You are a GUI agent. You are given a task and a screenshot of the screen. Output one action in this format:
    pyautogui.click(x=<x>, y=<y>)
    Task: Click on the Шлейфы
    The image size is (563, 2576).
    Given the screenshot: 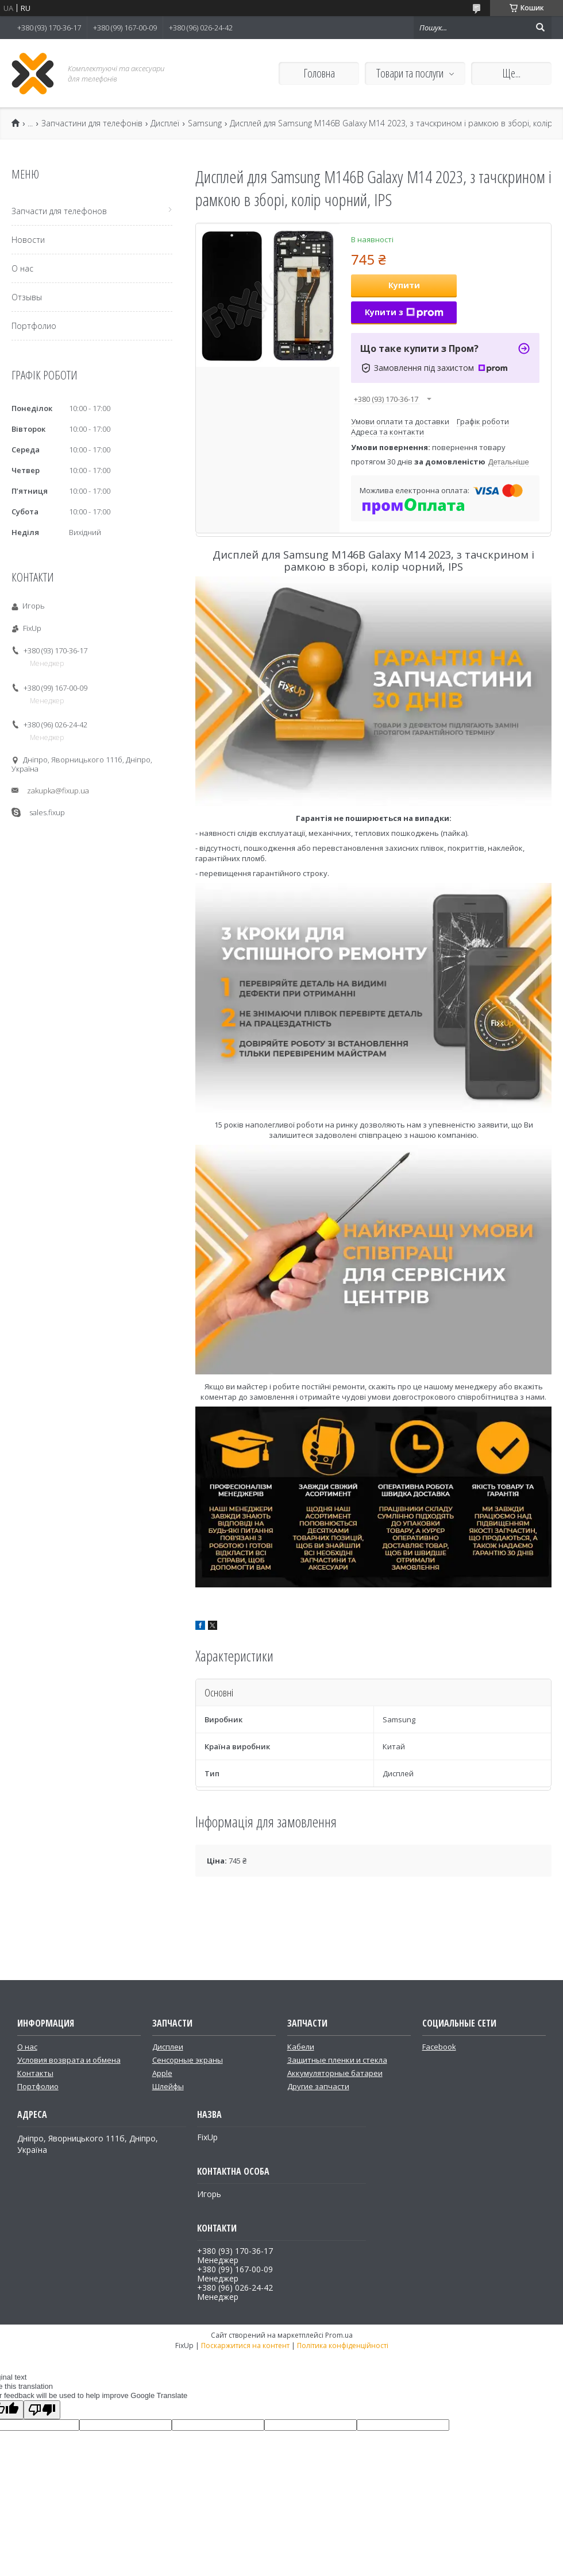 What is the action you would take?
    pyautogui.click(x=168, y=2086)
    